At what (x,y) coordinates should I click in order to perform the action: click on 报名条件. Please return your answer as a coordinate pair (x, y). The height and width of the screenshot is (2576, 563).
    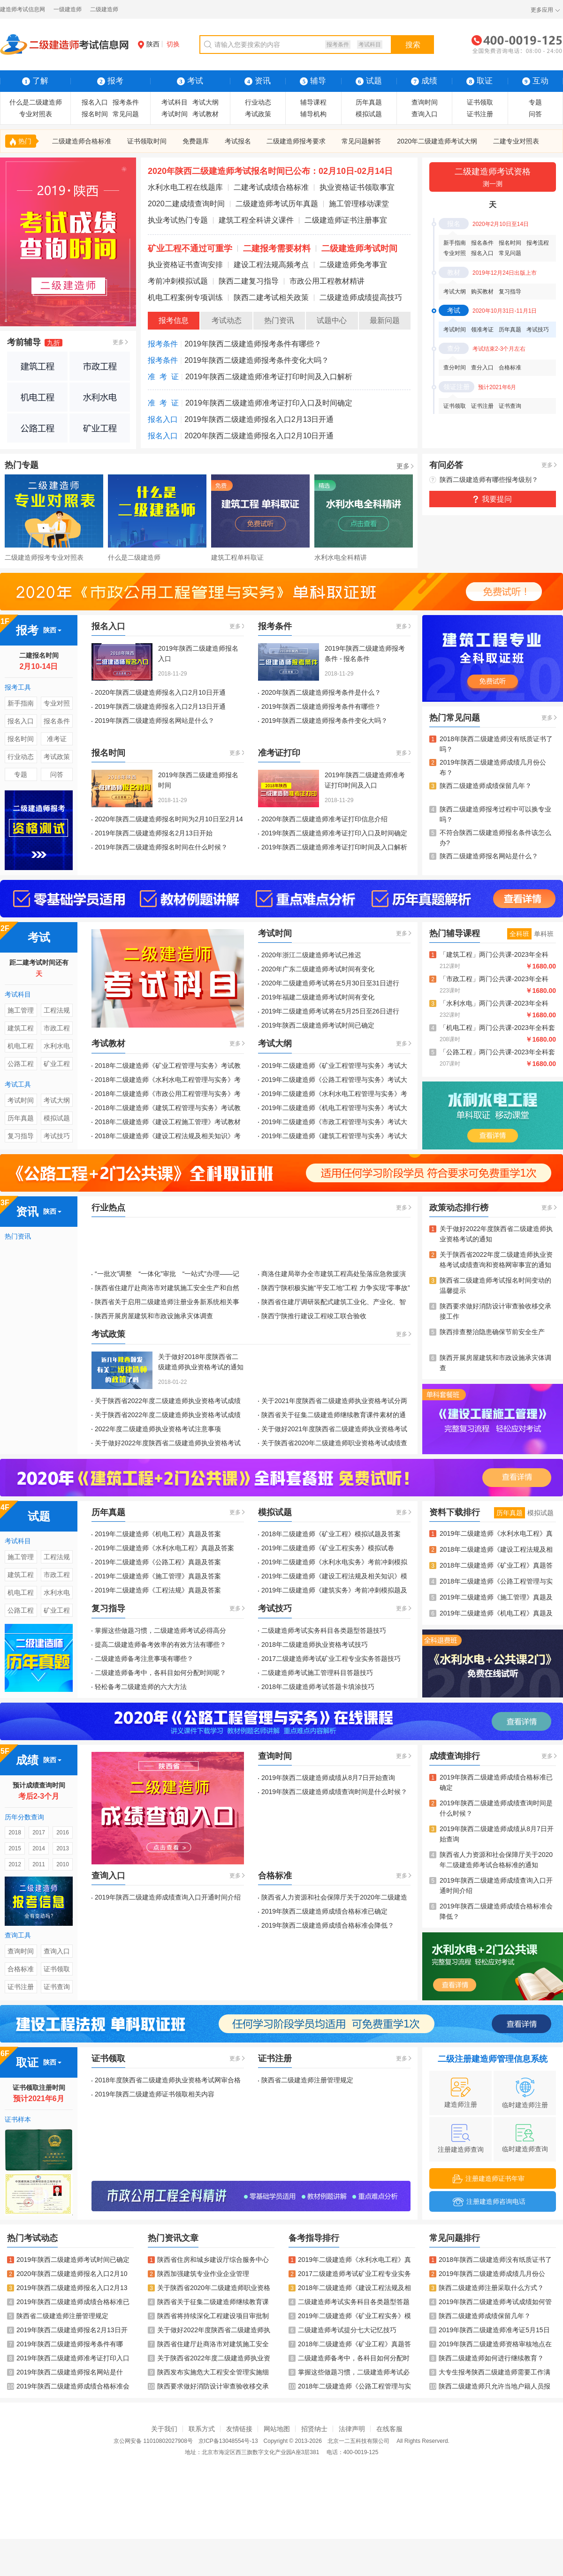
    Looking at the image, I should click on (482, 243).